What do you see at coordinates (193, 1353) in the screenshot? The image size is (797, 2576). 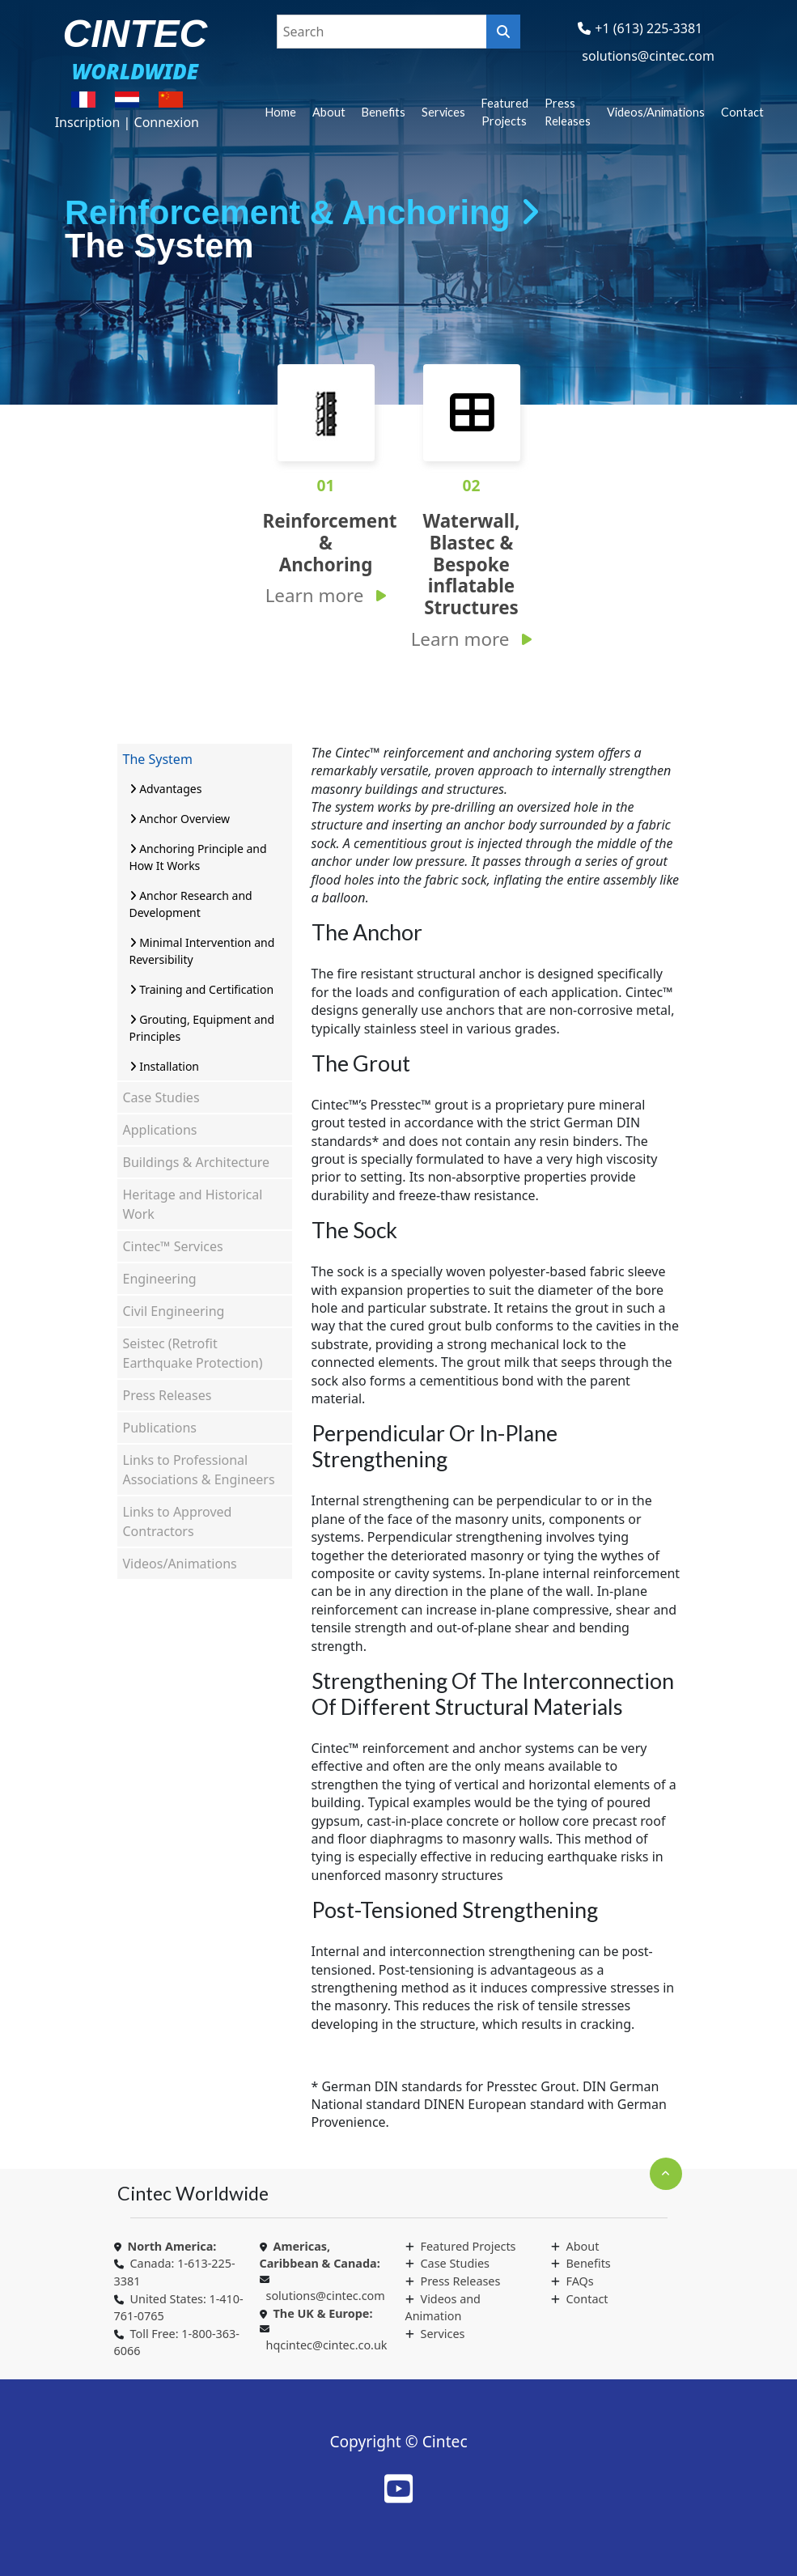 I see `Seistec (Retrofit Earthquake Protection)` at bounding box center [193, 1353].